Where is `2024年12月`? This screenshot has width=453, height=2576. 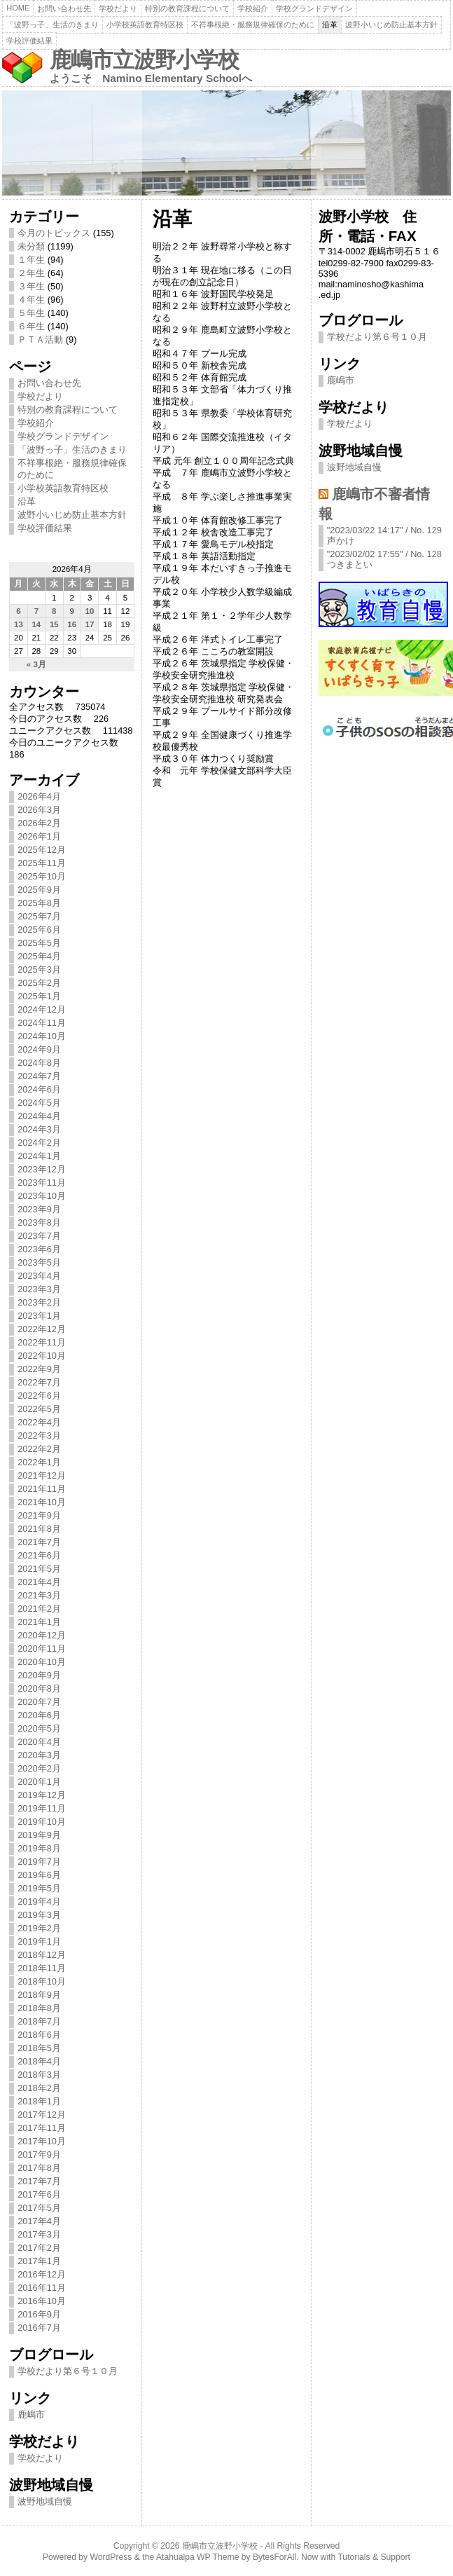 2024年12月 is located at coordinates (42, 1009).